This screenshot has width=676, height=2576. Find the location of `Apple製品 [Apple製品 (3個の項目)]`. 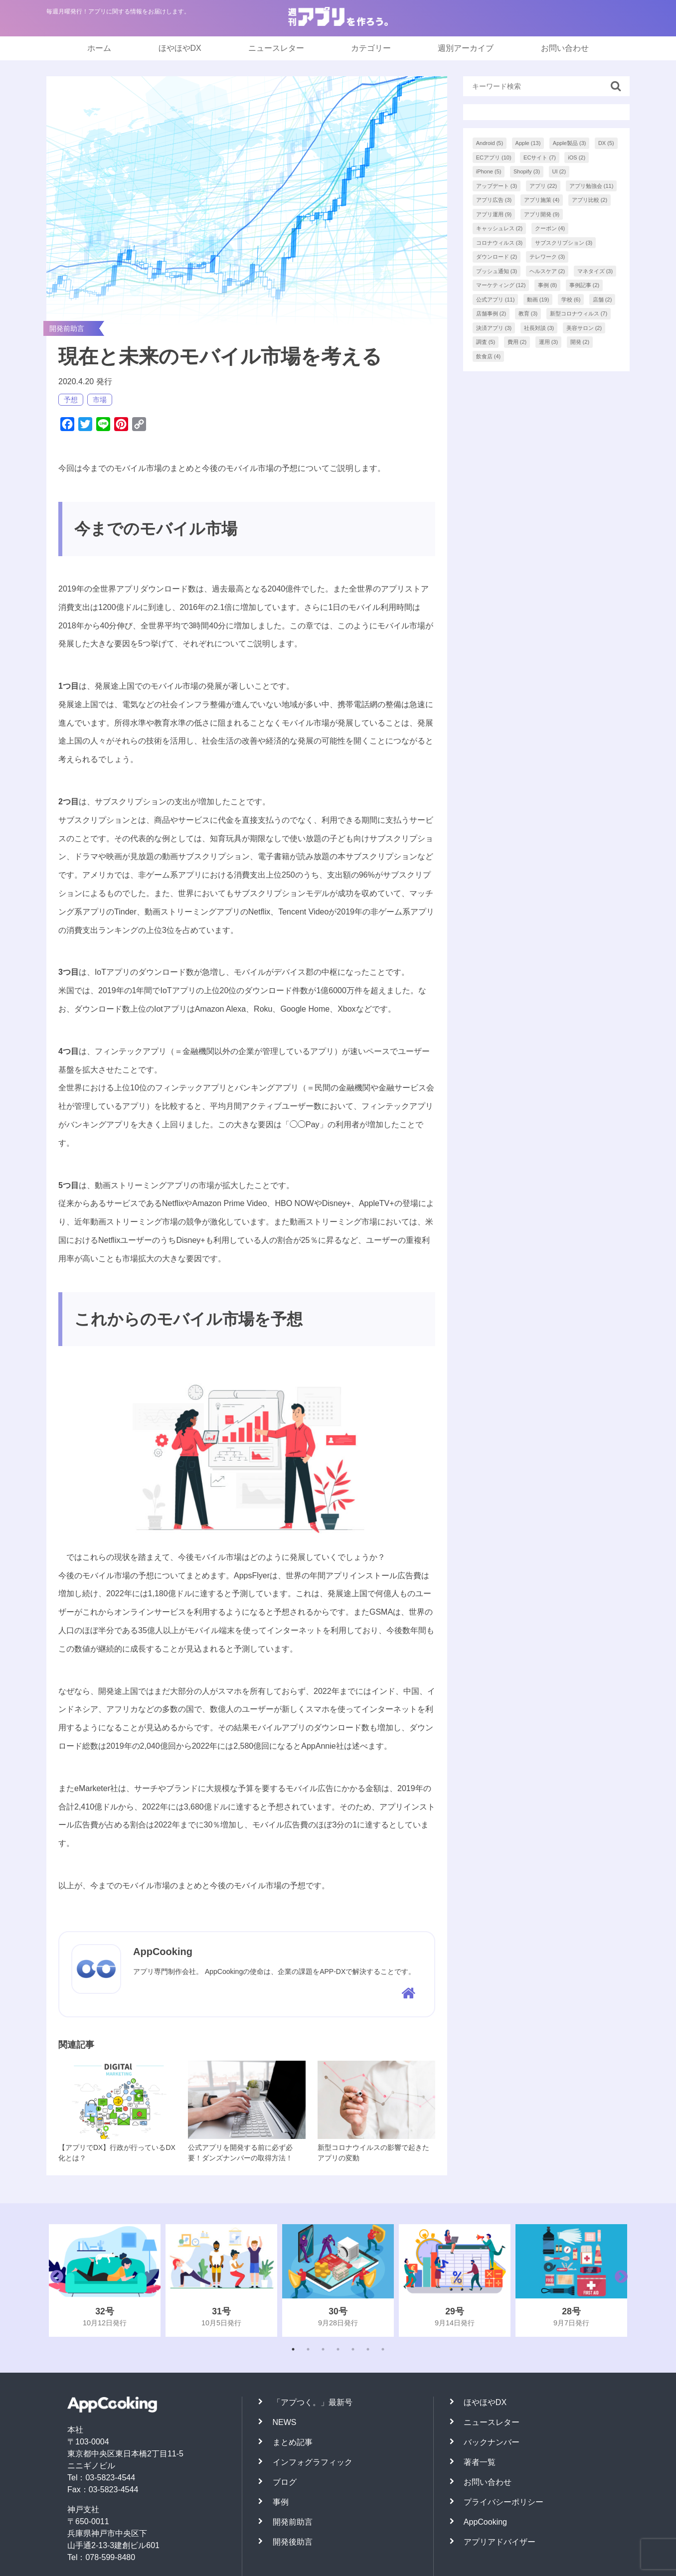

Apple製品 [Apple製品 (3個の項目)] is located at coordinates (569, 143).